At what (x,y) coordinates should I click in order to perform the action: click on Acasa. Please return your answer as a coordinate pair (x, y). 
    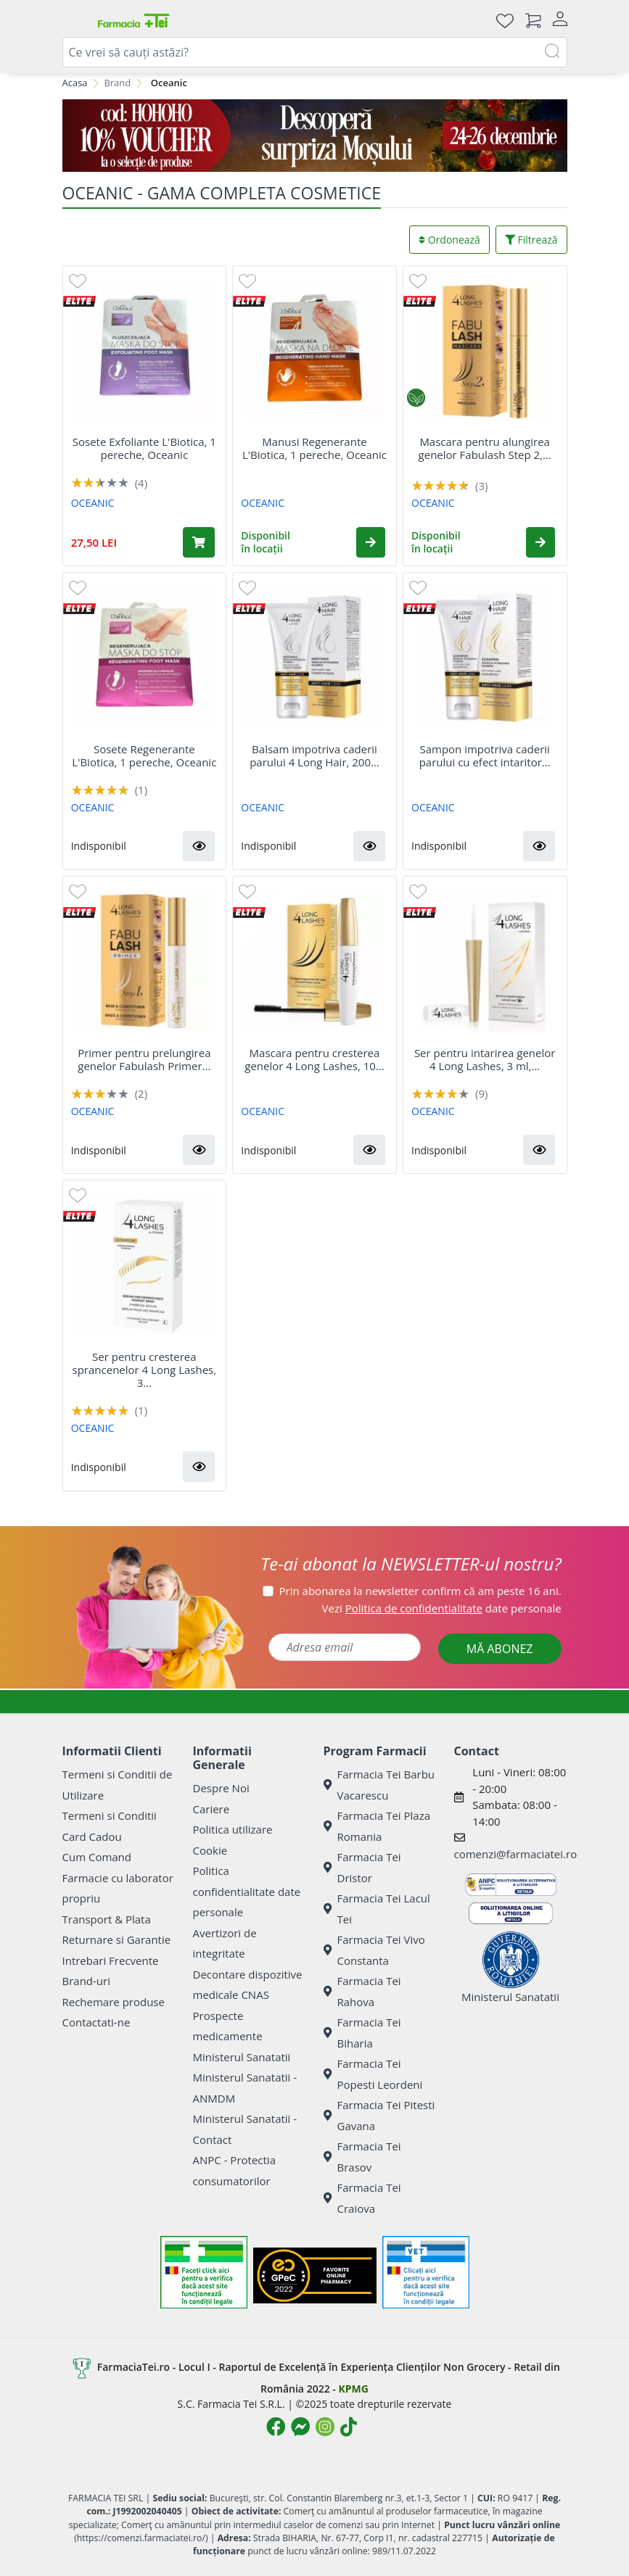
    Looking at the image, I should click on (75, 82).